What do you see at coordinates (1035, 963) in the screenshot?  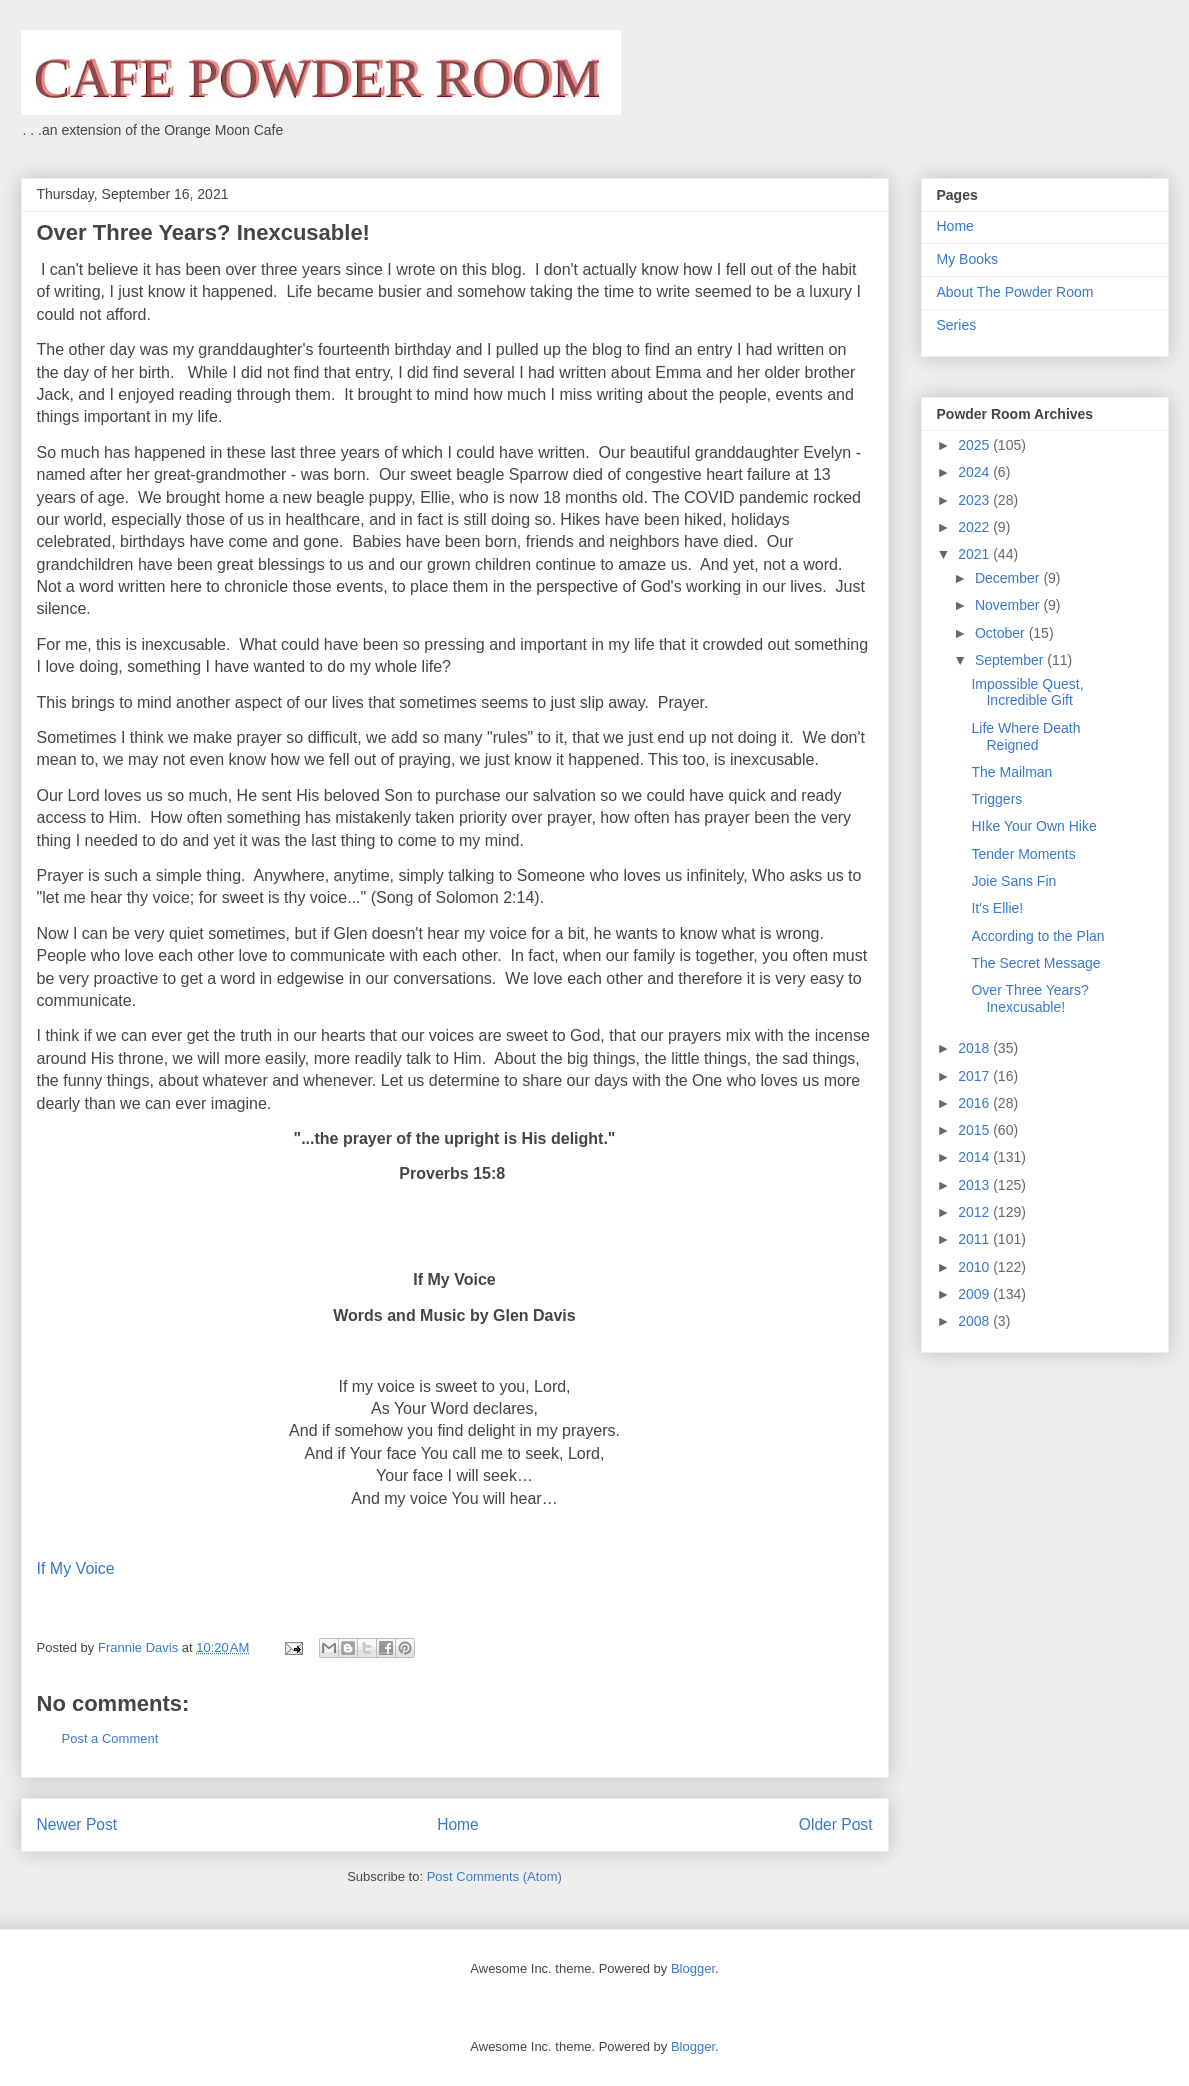 I see `The Secret Message` at bounding box center [1035, 963].